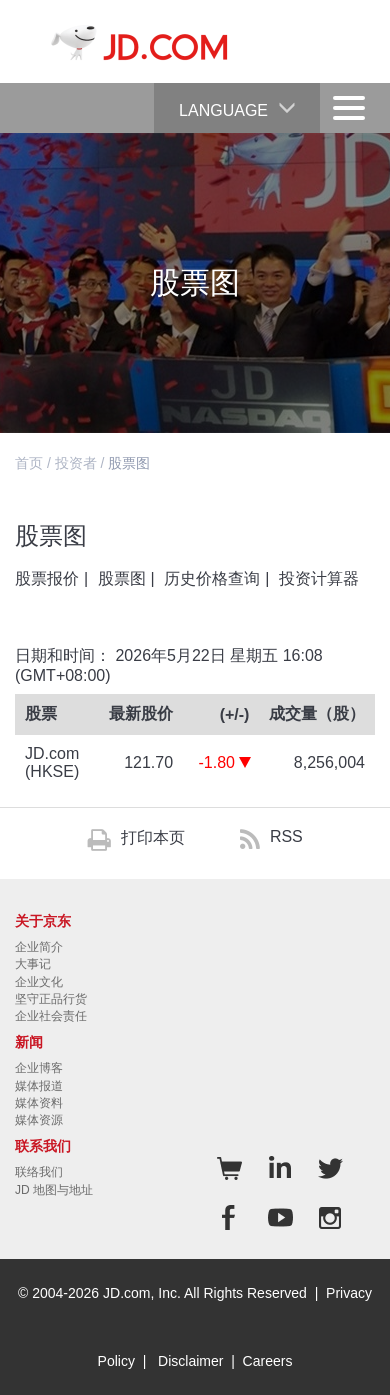 The image size is (390, 1395). What do you see at coordinates (39, 982) in the screenshot?
I see `企业文化` at bounding box center [39, 982].